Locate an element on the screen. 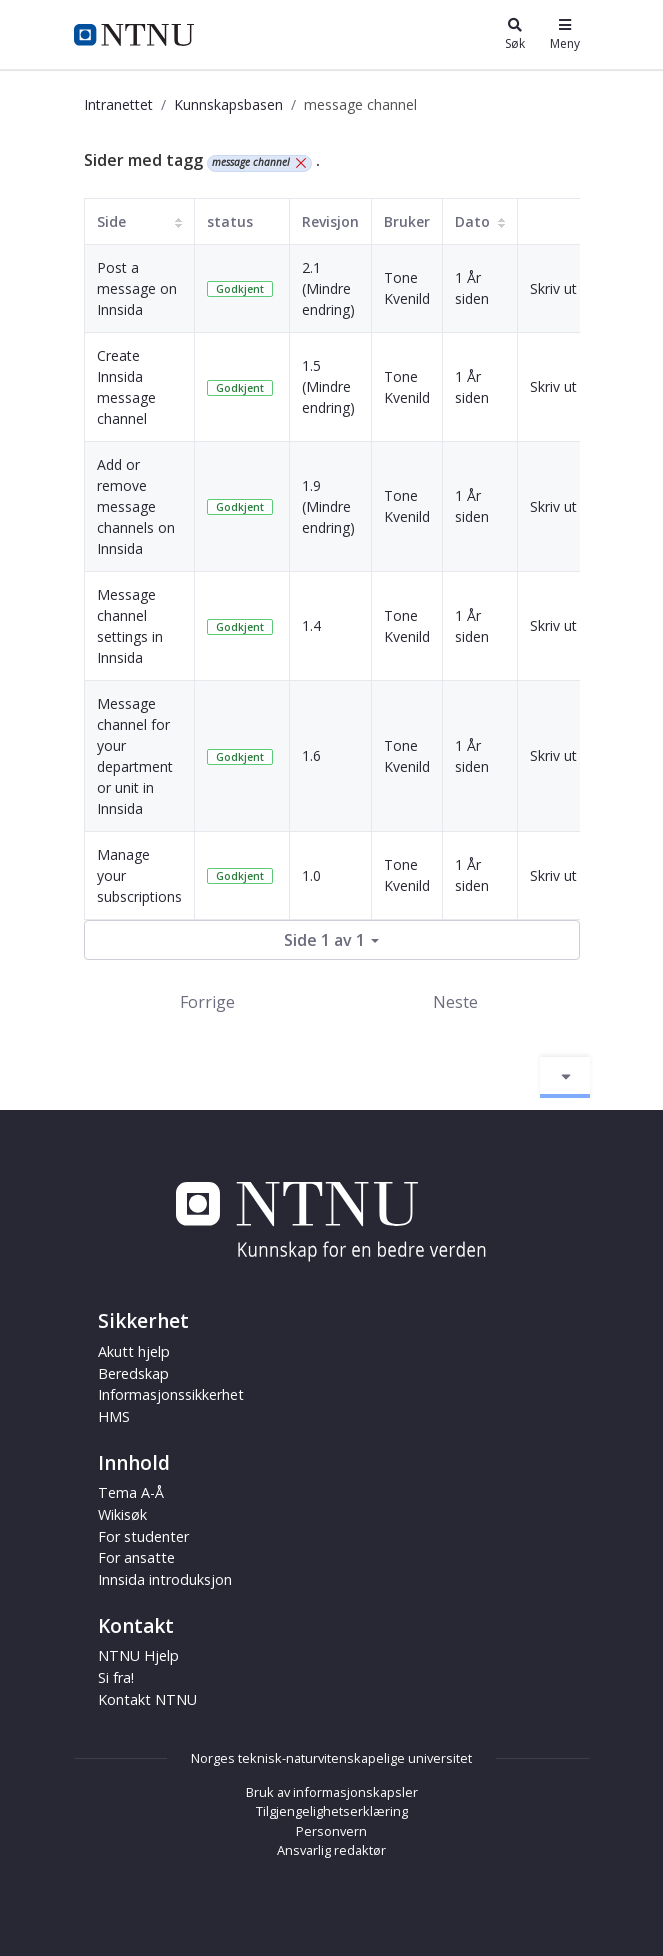  2.1 (Mindre endring) is located at coordinates (328, 288).